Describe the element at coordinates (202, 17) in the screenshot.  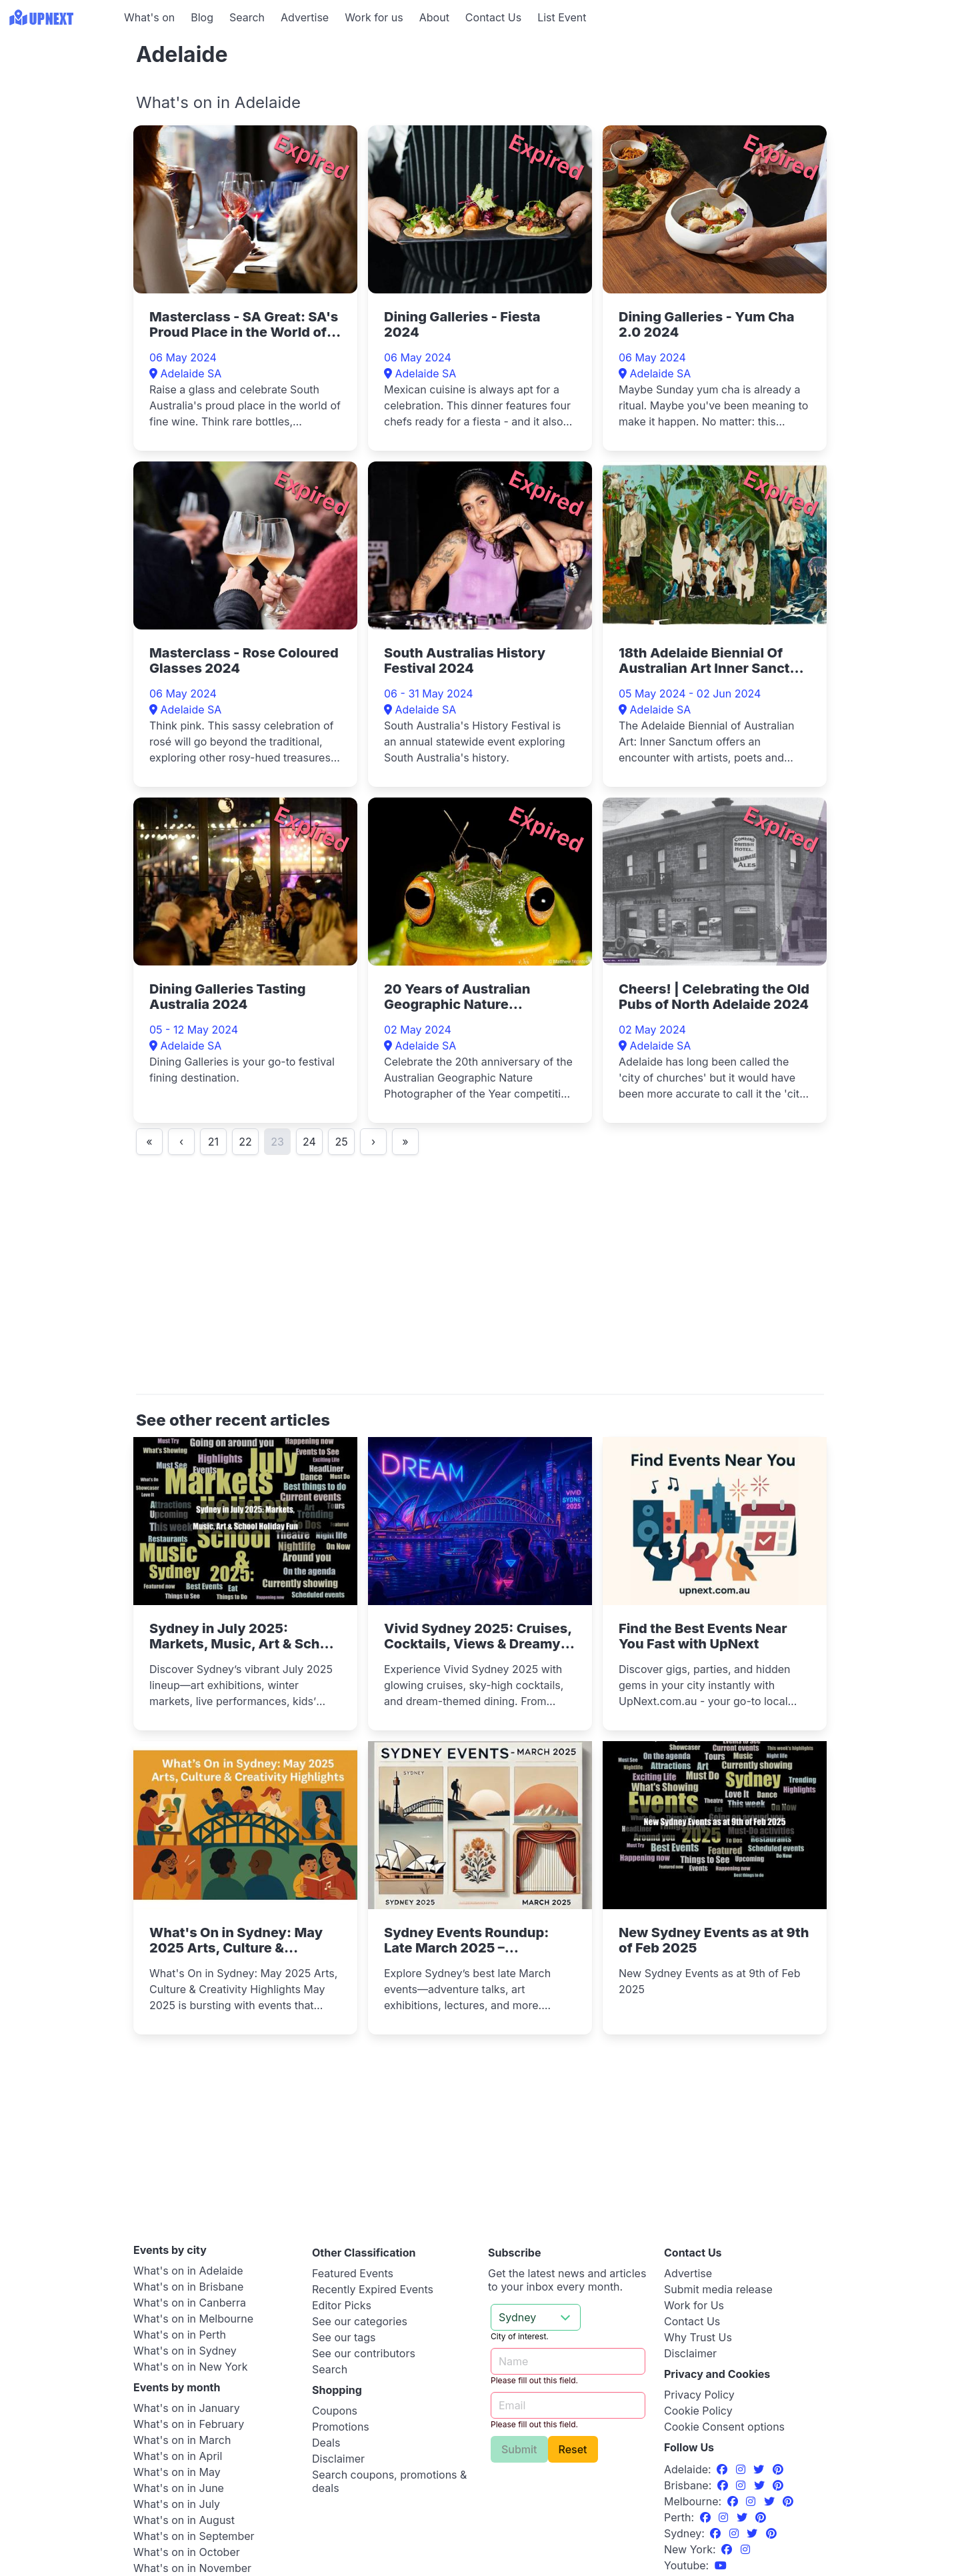
I see `Blog` at that location.